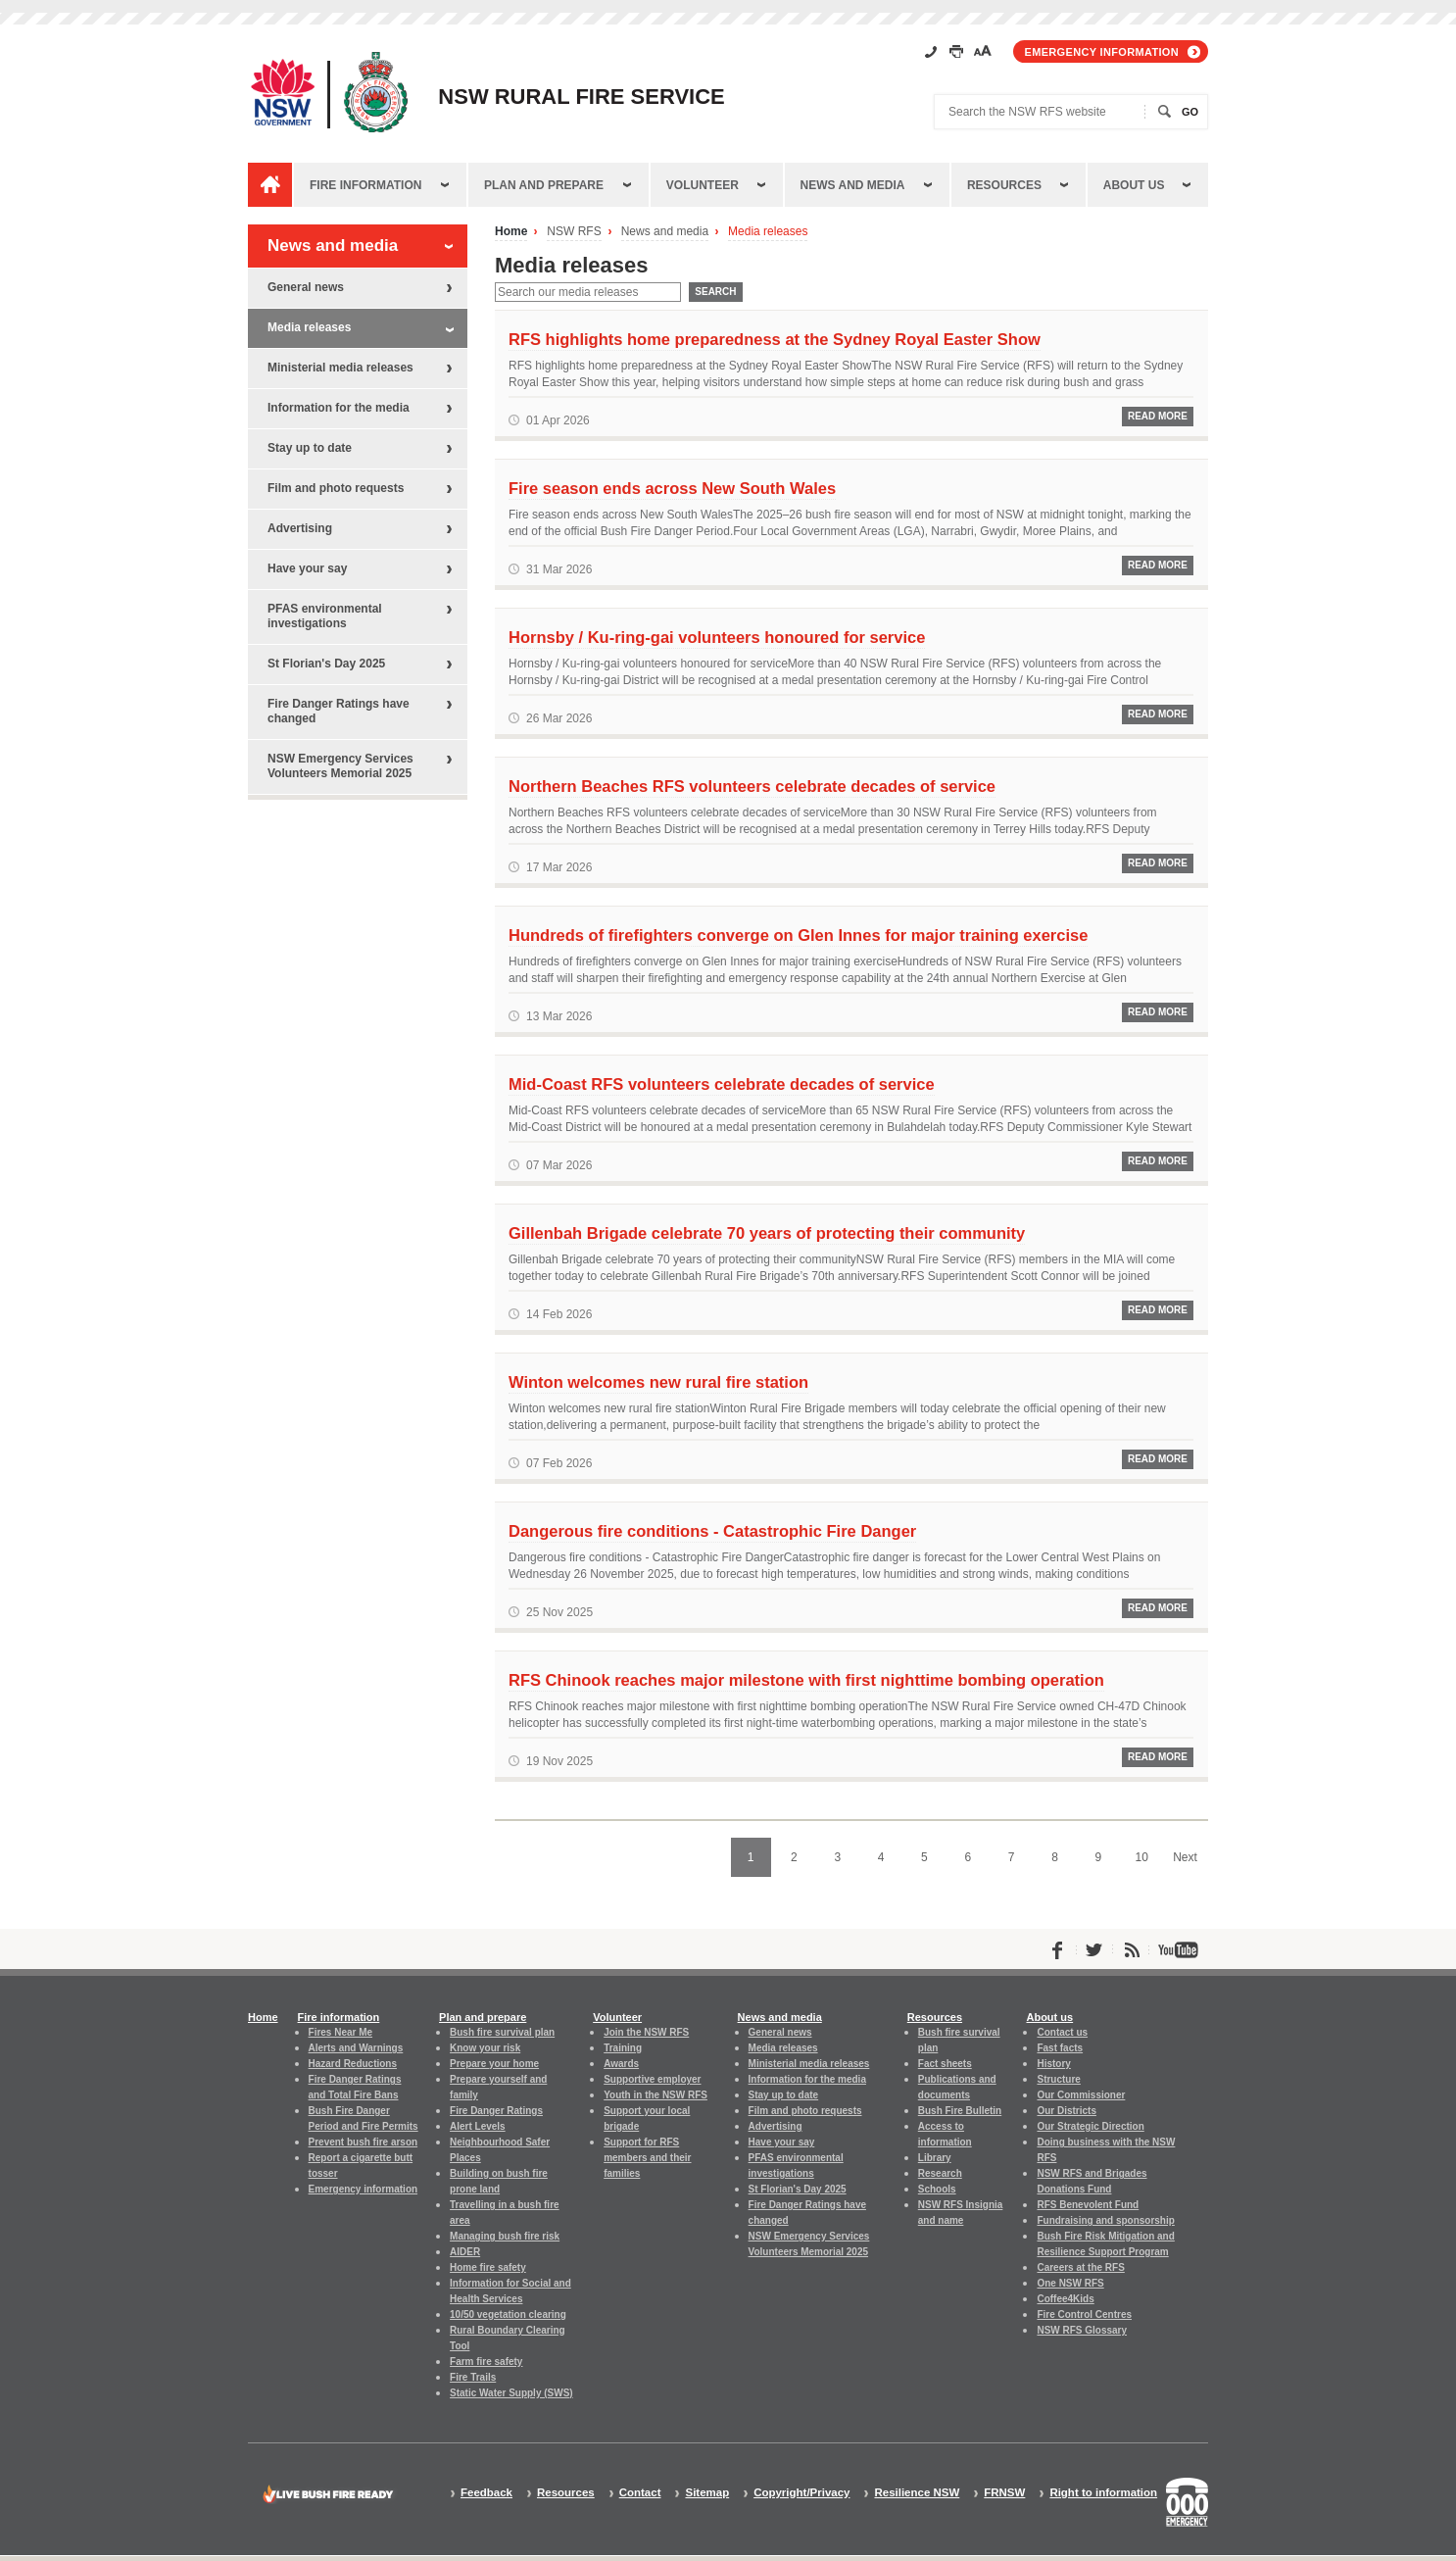  Describe the element at coordinates (1090, 2126) in the screenshot. I see `Our Strategic Direction` at that location.